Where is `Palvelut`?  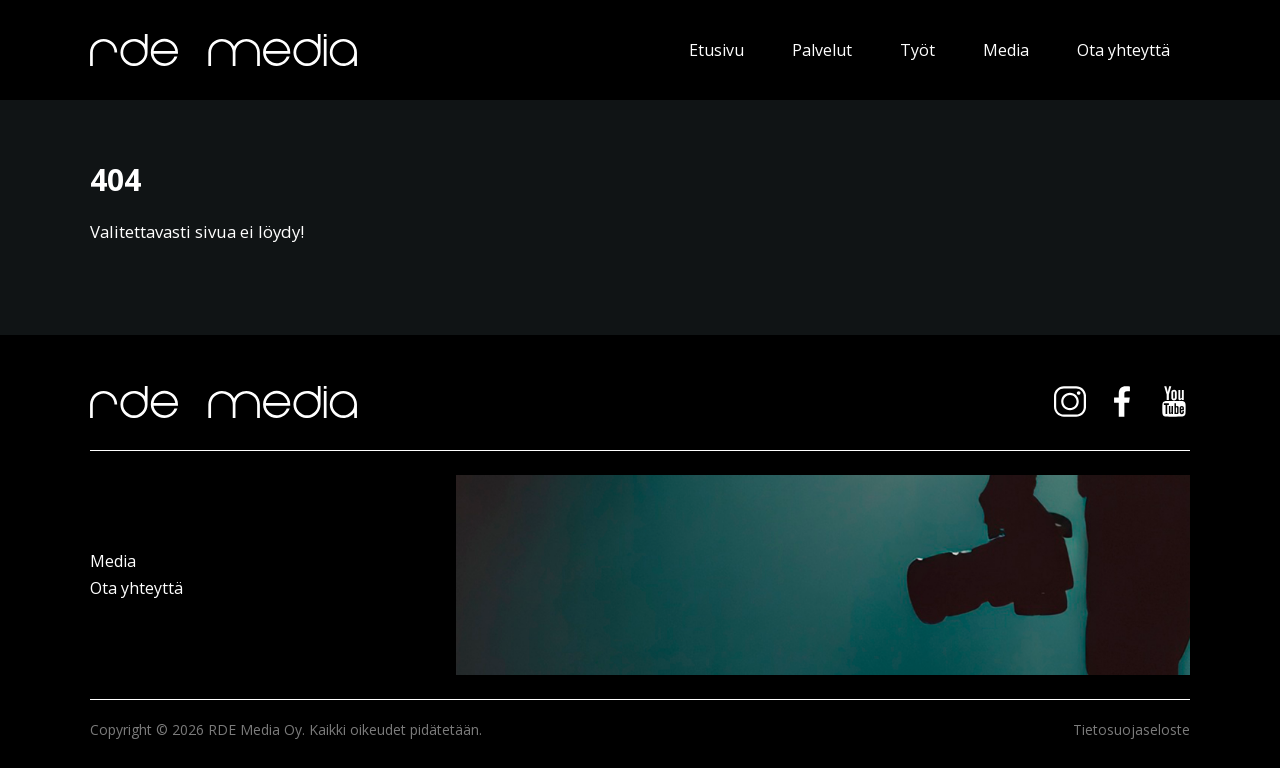 Palvelut is located at coordinates (822, 50).